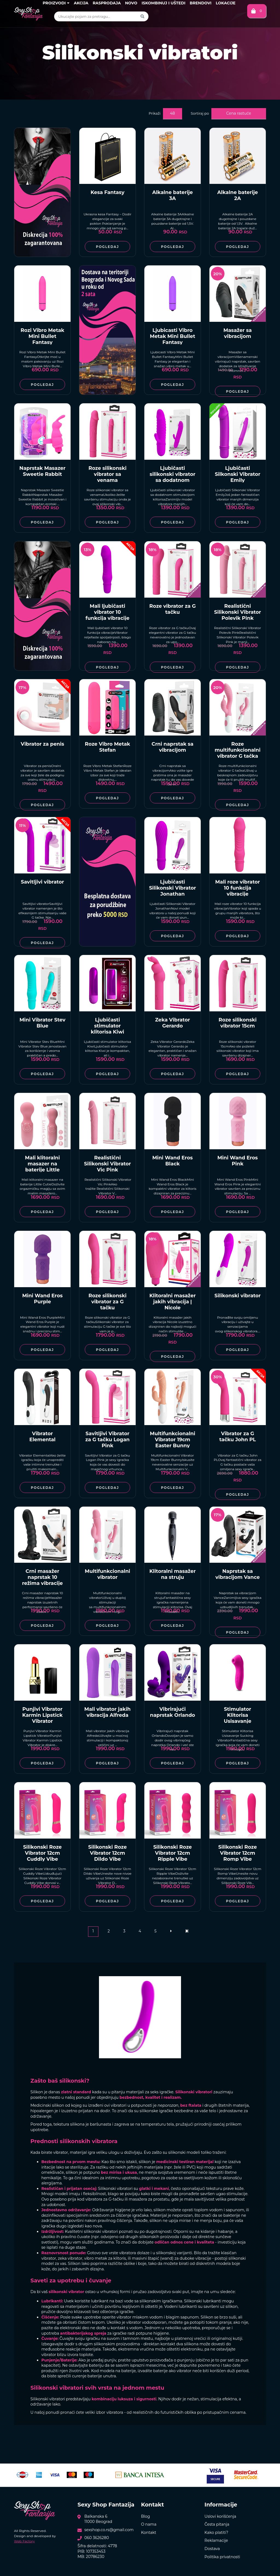  What do you see at coordinates (201, 3) in the screenshot?
I see `Brendovi` at bounding box center [201, 3].